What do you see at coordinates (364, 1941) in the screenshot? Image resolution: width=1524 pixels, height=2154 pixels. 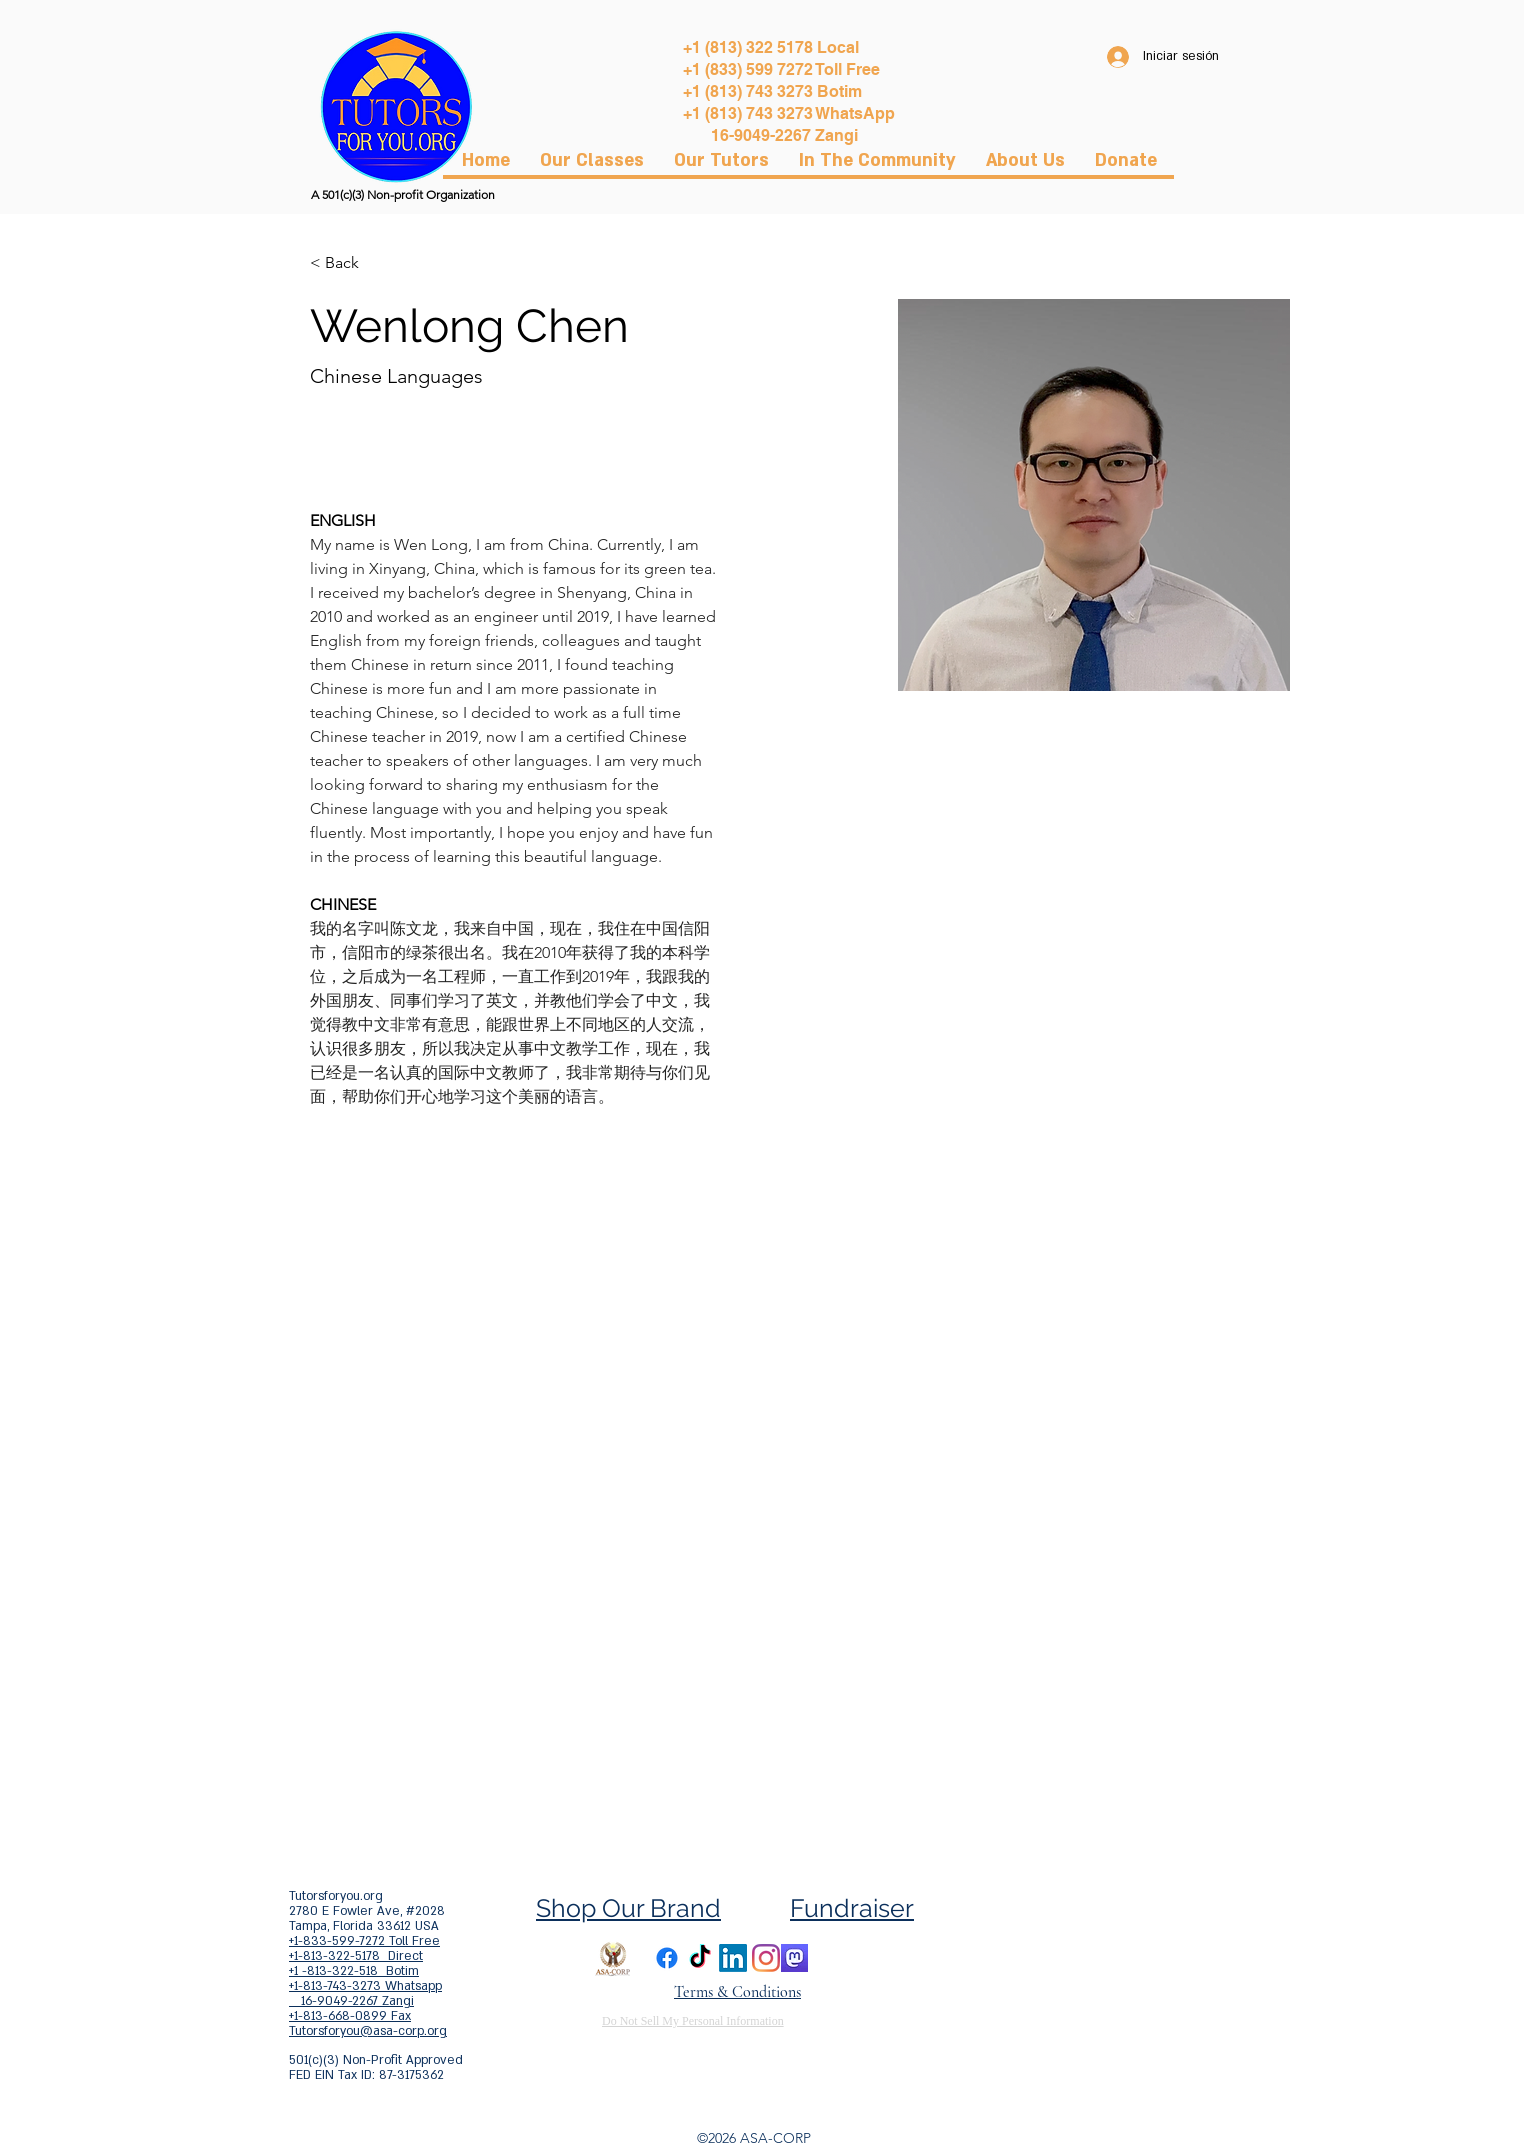 I see `+1-833-599-7272 Toll Free` at bounding box center [364, 1941].